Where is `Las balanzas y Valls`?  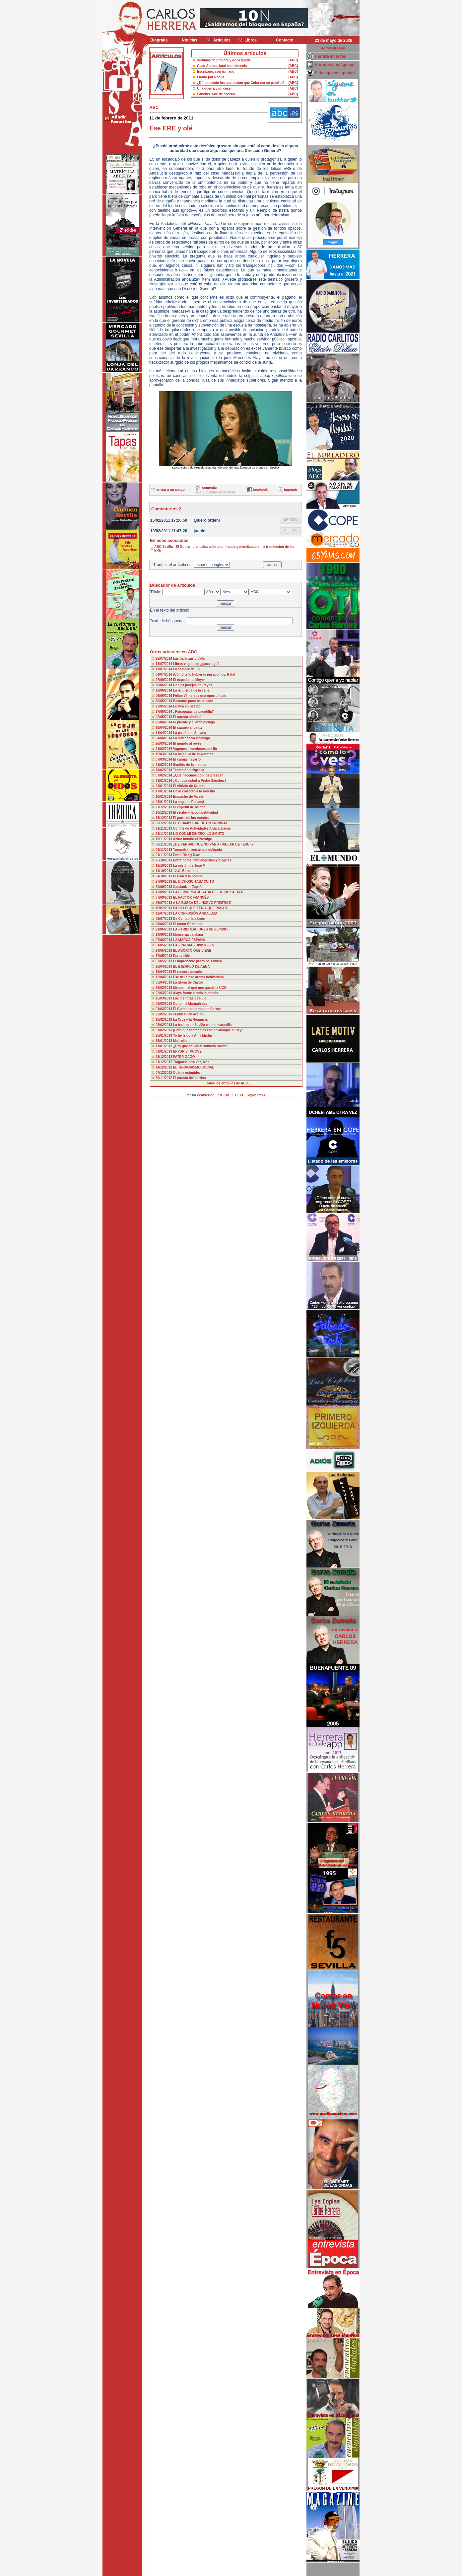 Las balanzas y Valls is located at coordinates (189, 658).